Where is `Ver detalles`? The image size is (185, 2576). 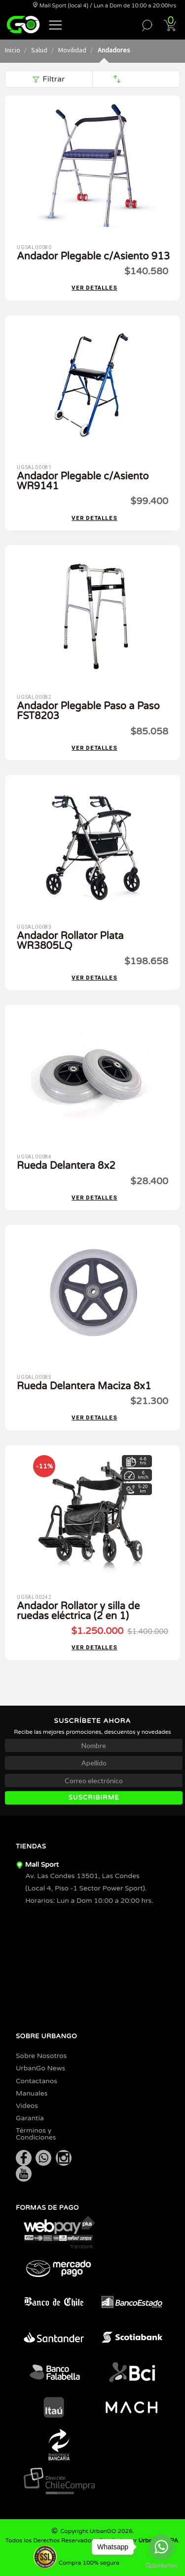
Ver detalles is located at coordinates (94, 288).